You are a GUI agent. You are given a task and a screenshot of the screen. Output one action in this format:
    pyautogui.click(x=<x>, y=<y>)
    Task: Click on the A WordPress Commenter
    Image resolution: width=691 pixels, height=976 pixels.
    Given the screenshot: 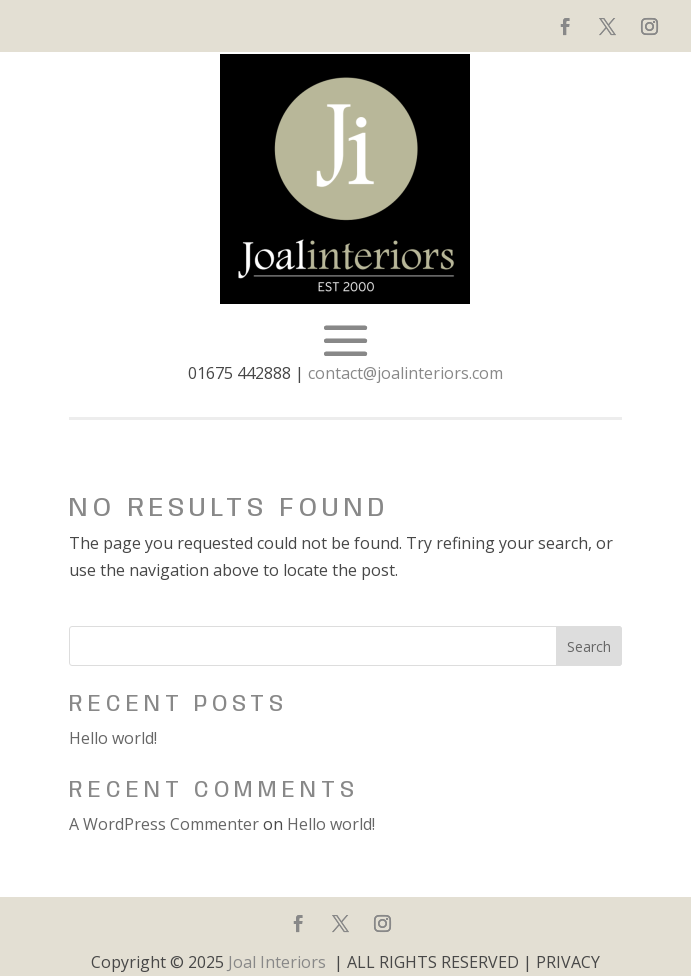 What is the action you would take?
    pyautogui.click(x=164, y=824)
    